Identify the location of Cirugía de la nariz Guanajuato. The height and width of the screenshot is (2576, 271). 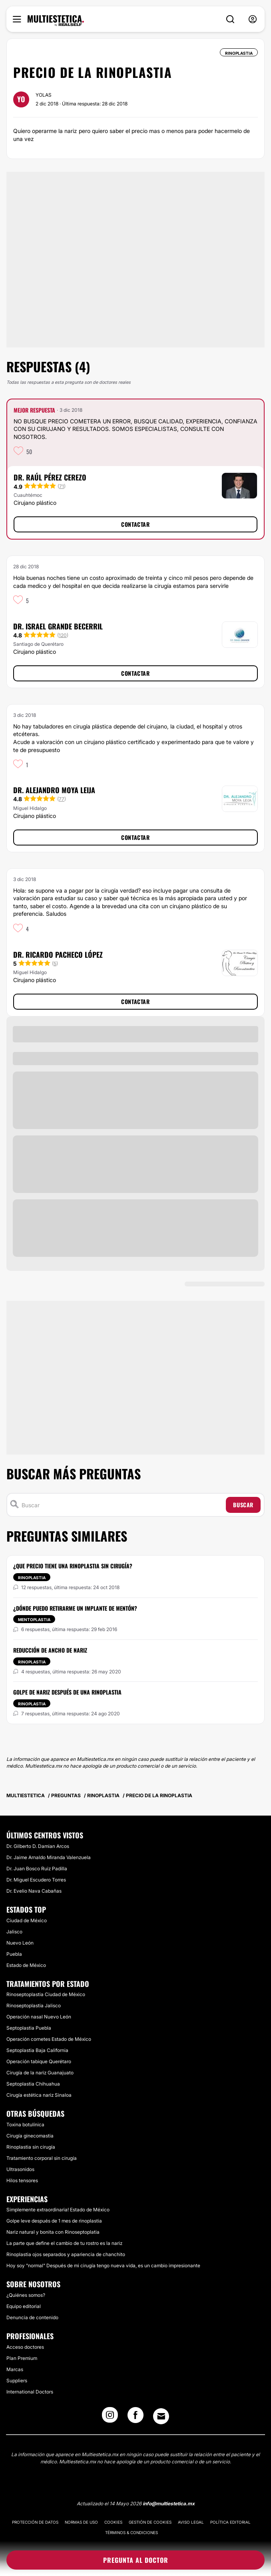
(40, 2073).